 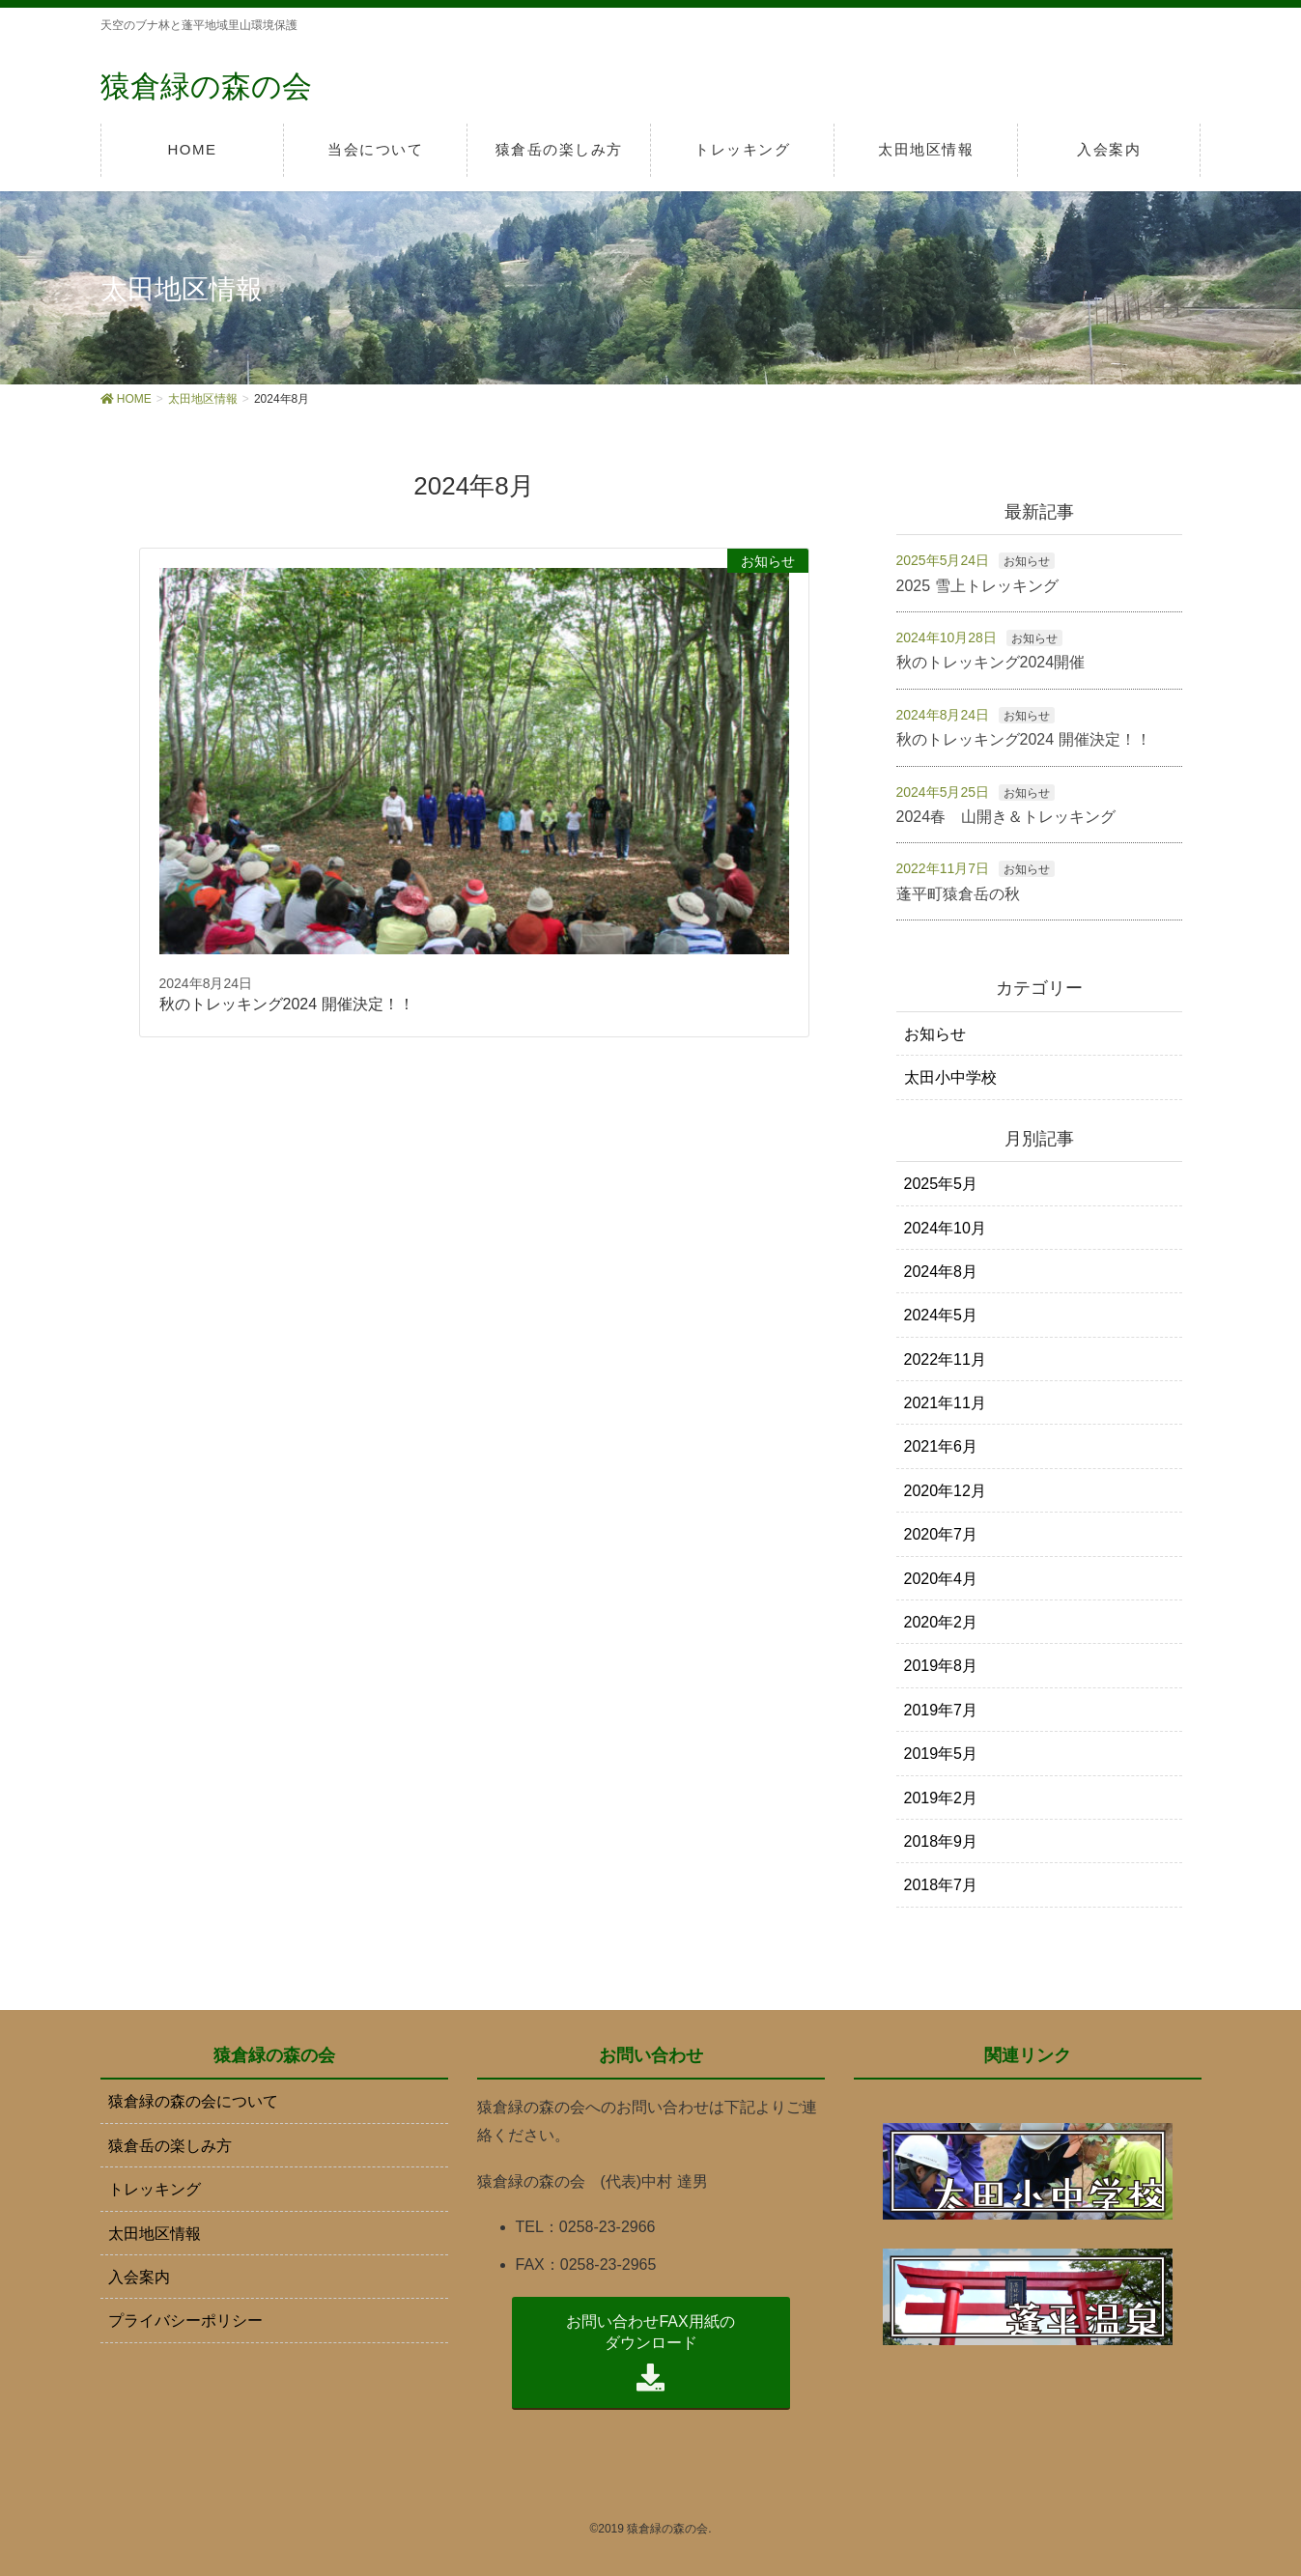 What do you see at coordinates (941, 1797) in the screenshot?
I see `2019年2月` at bounding box center [941, 1797].